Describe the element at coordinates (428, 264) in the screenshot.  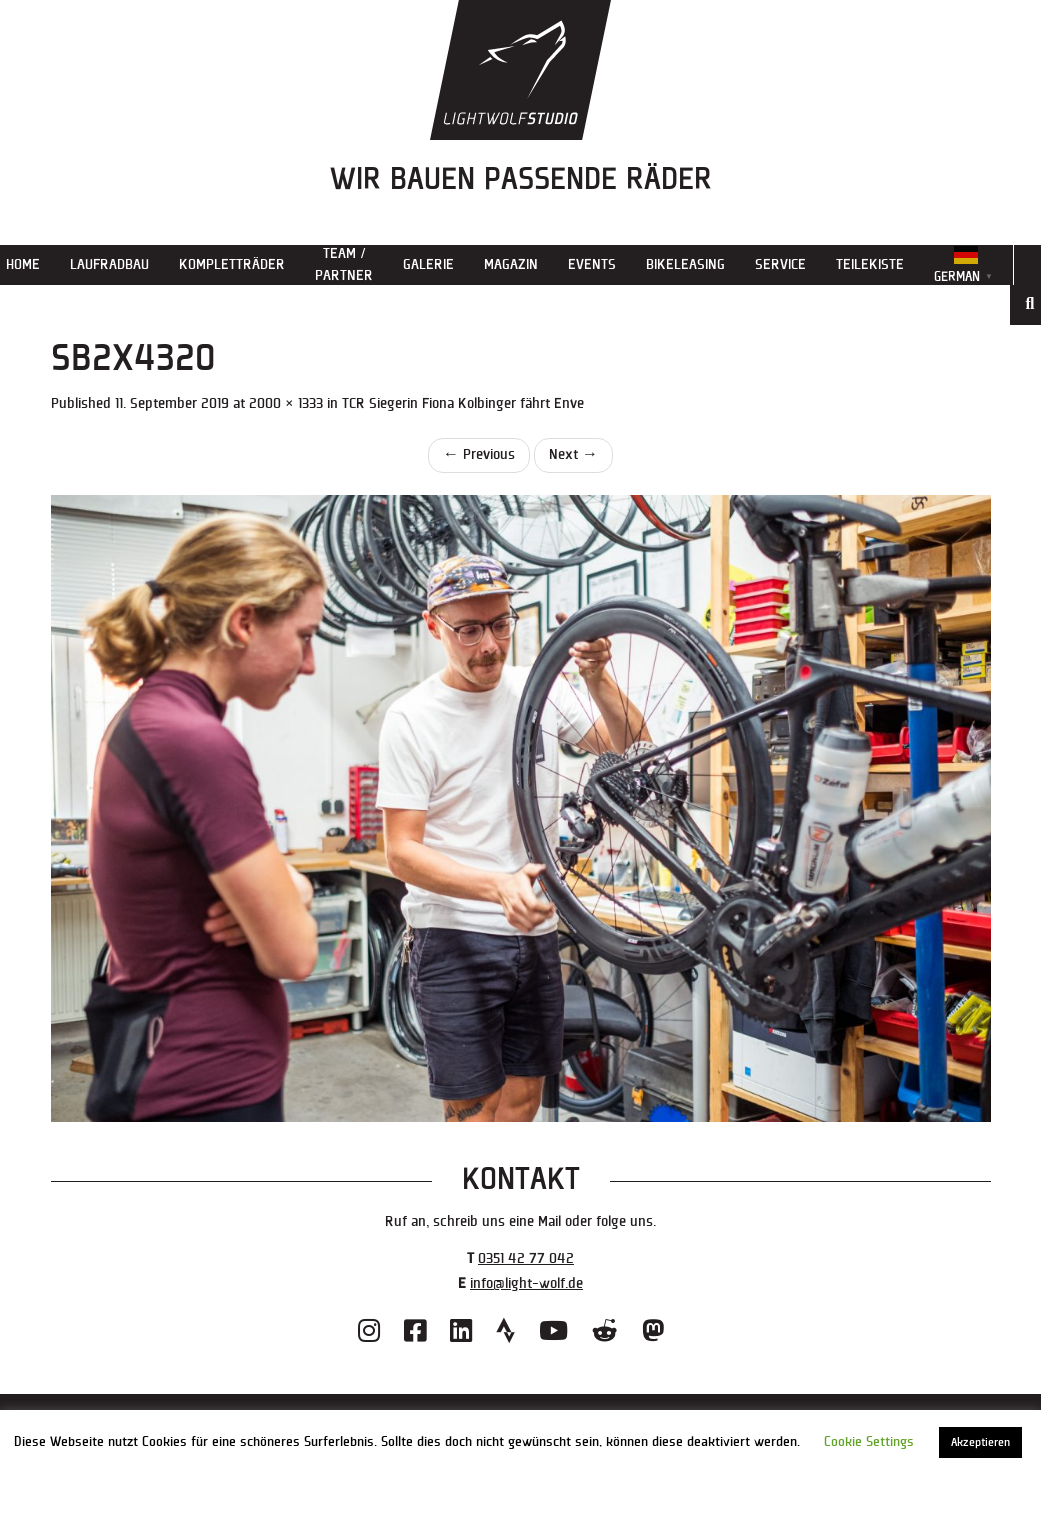
I see `Galerie` at that location.